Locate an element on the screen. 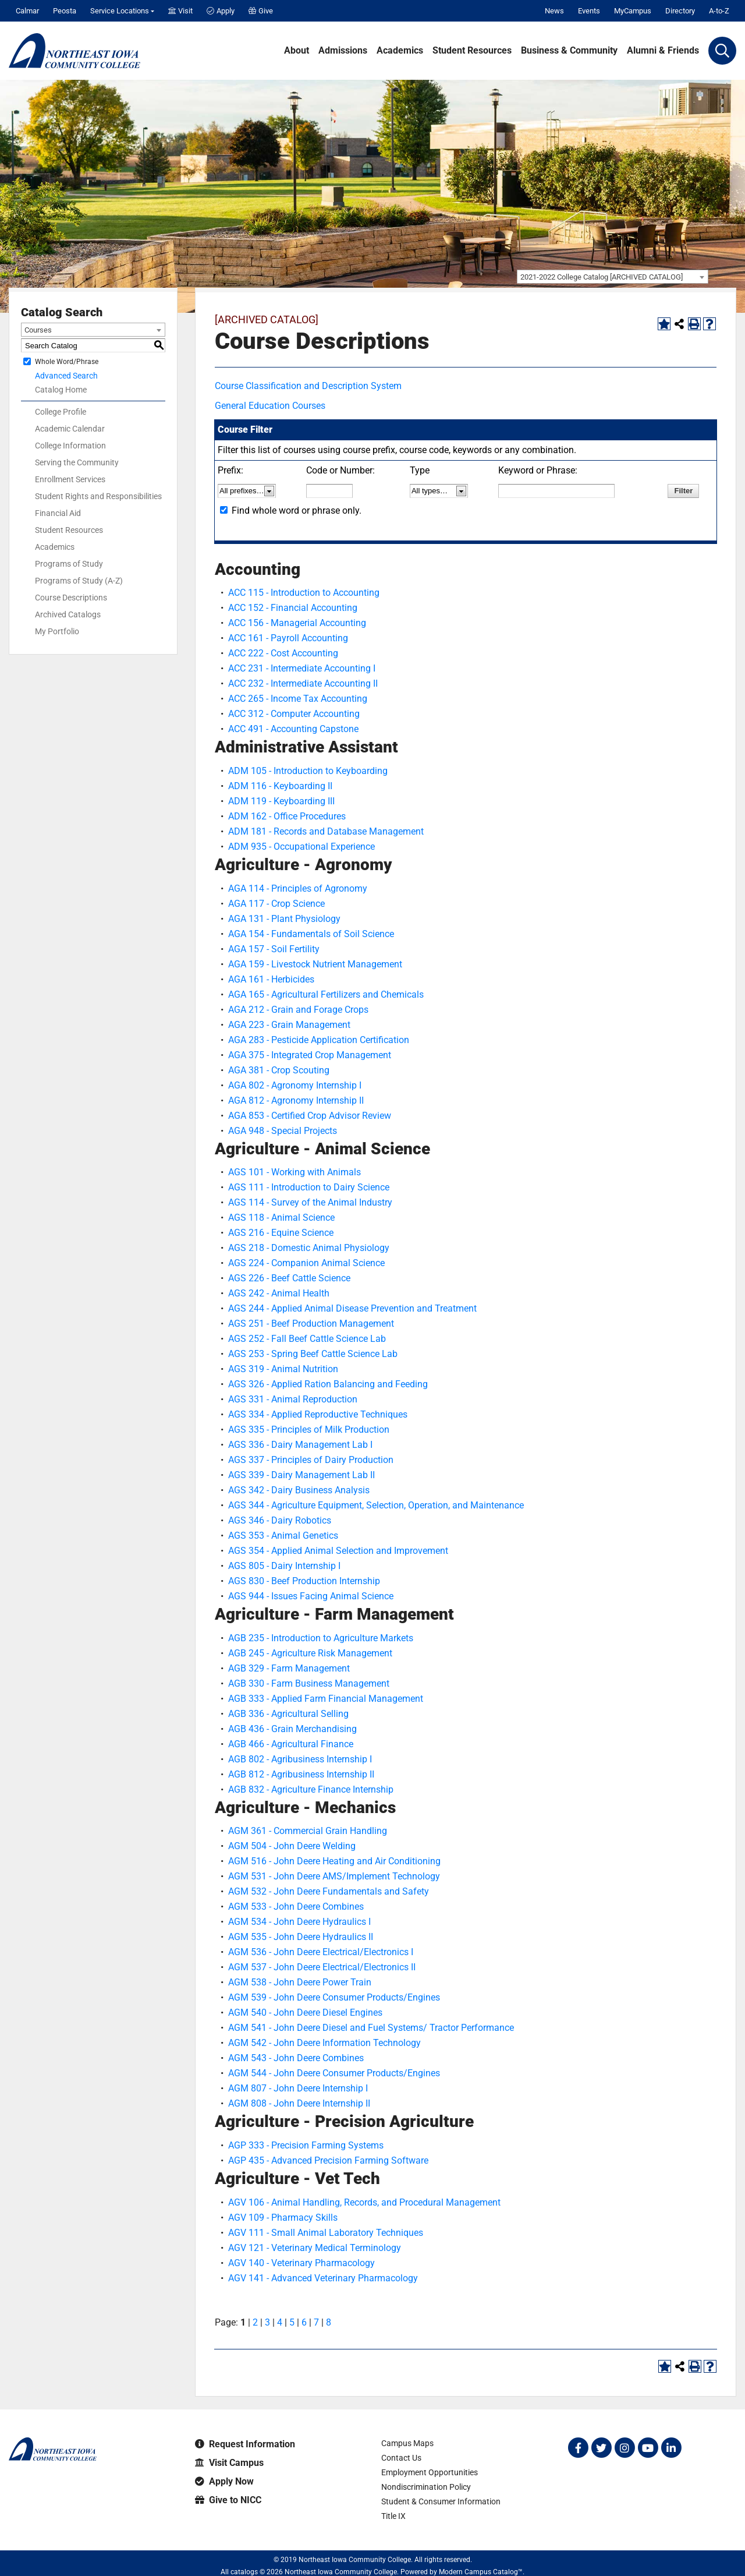  Request Information is located at coordinates (245, 2444).